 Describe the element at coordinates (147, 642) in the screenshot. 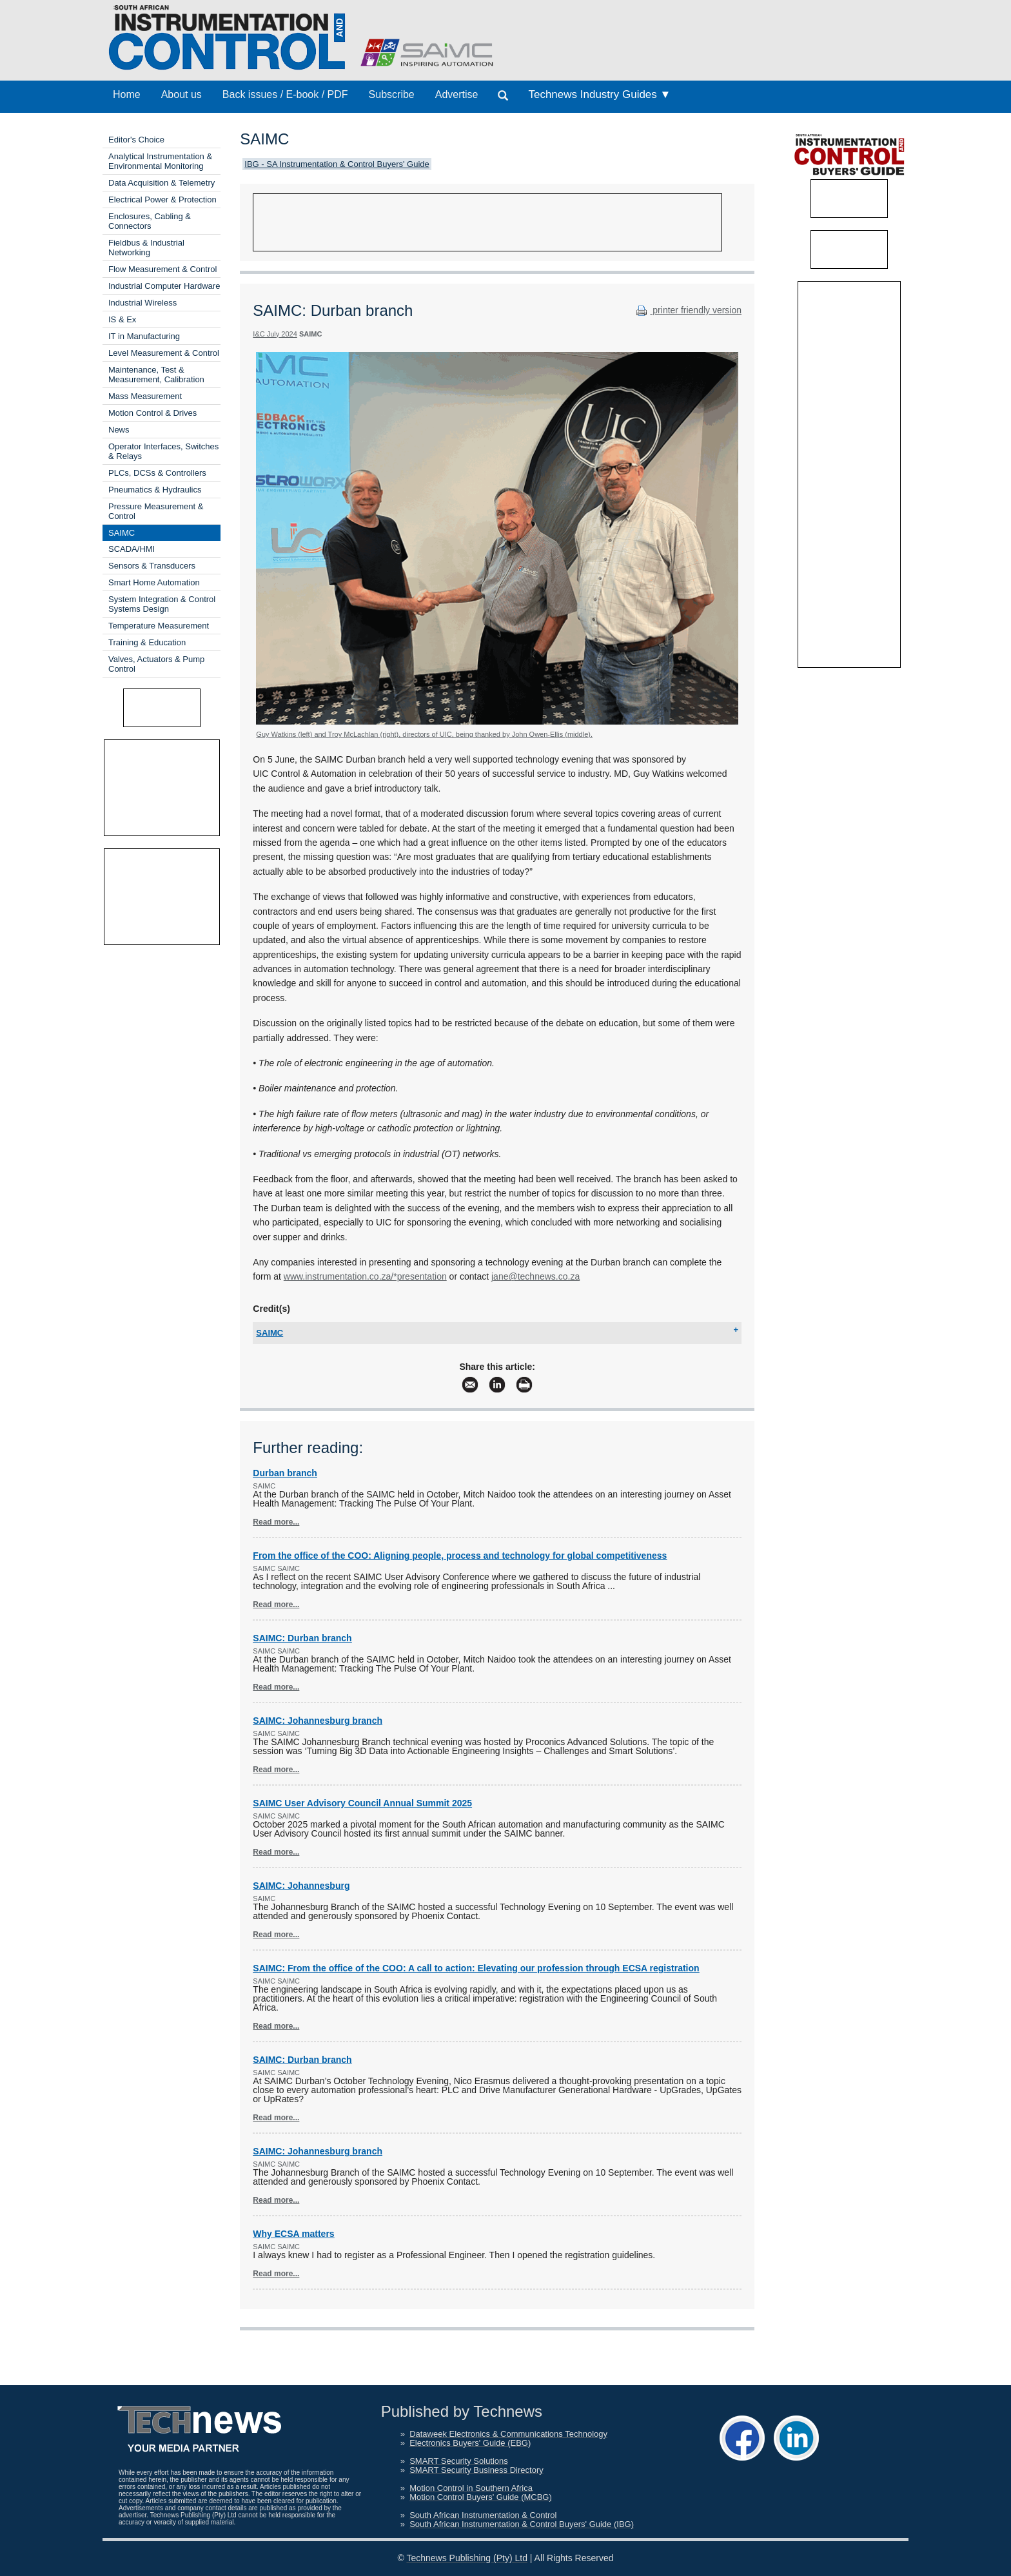

I see `Training & Education` at that location.